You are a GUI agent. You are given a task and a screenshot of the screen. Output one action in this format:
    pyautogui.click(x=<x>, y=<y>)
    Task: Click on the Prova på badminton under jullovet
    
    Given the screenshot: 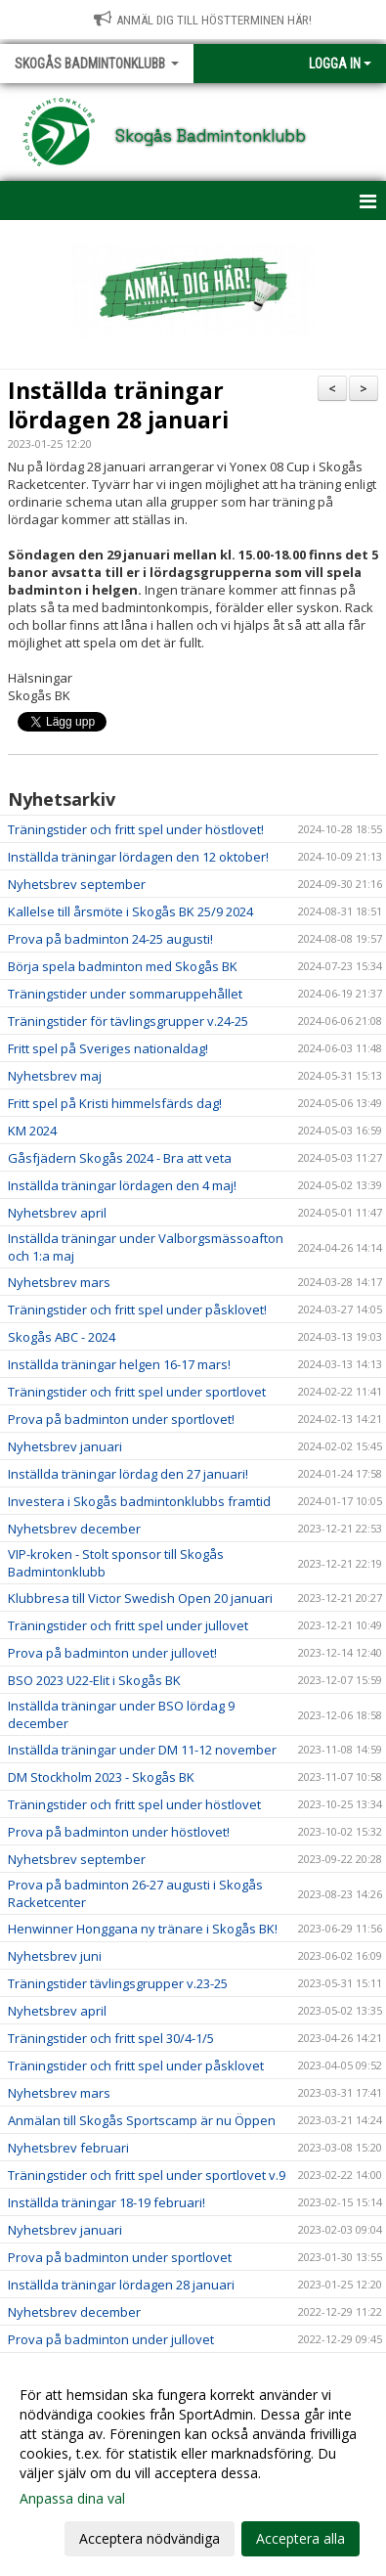 What is the action you would take?
    pyautogui.click(x=111, y=2339)
    